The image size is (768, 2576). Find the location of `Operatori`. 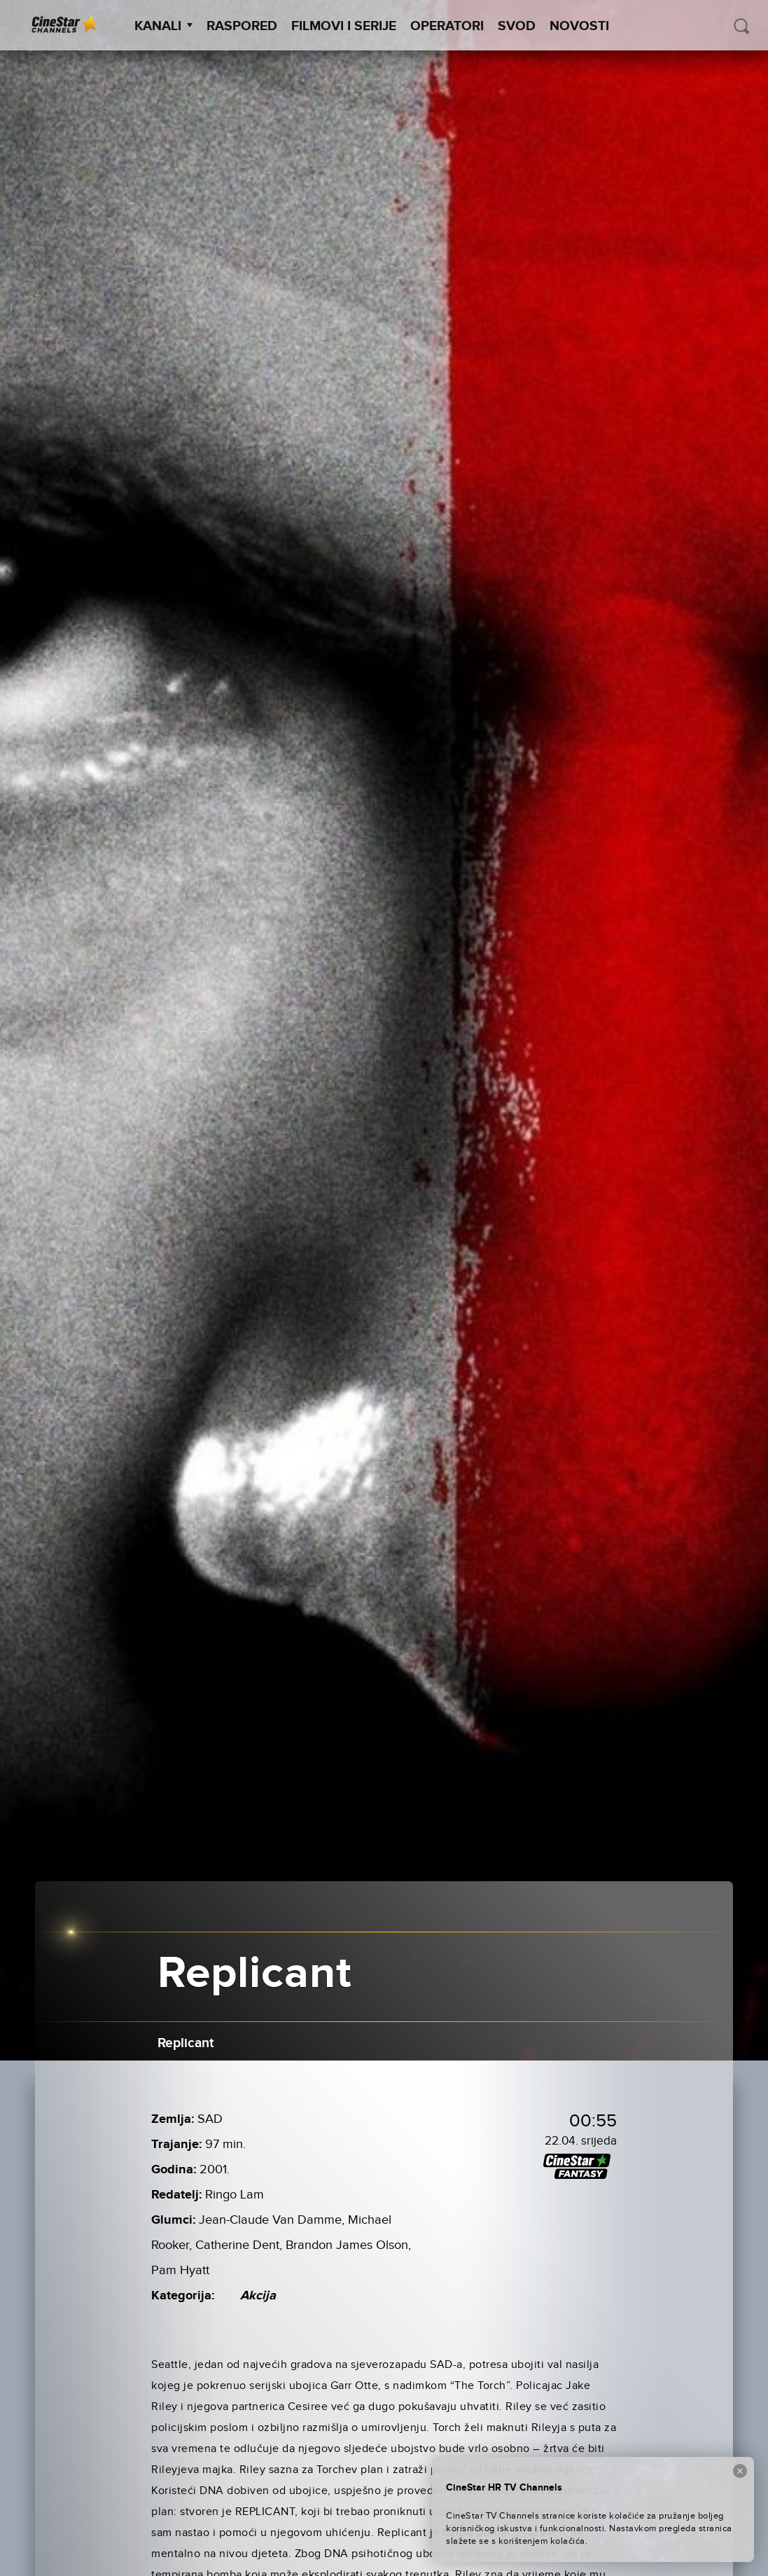

Operatori is located at coordinates (447, 26).